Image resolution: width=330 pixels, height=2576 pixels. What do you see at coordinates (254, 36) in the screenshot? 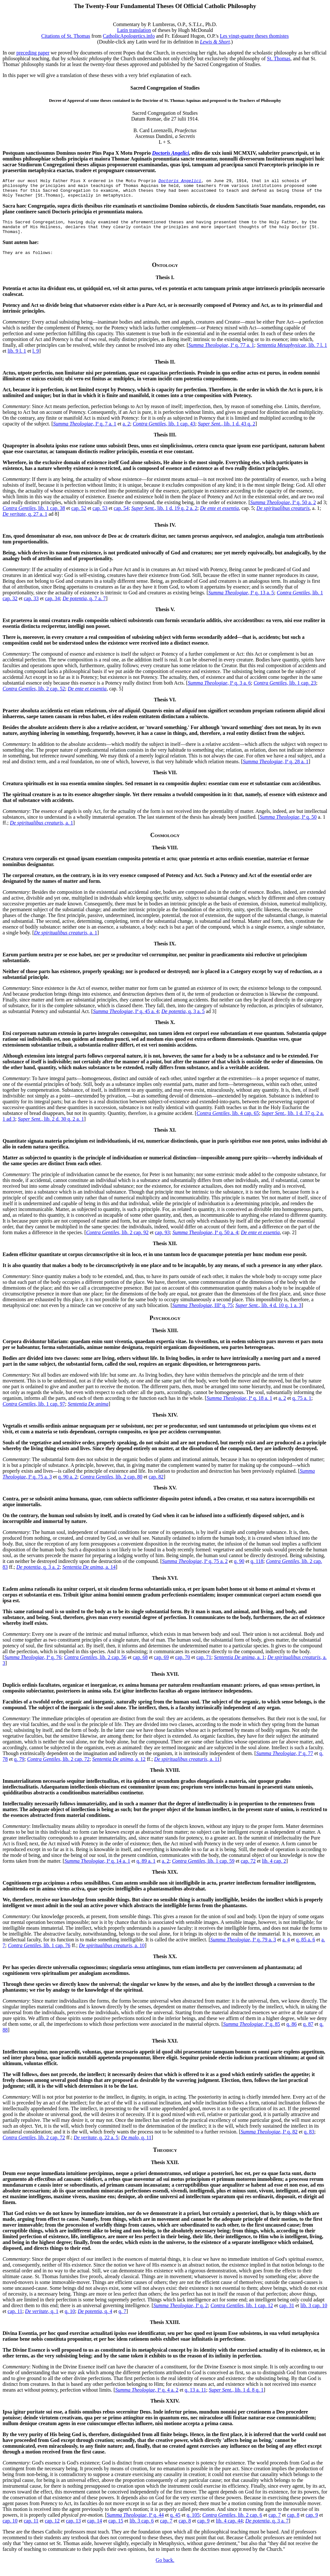
I see `Les vingt-quatre theses thomistes` at bounding box center [254, 36].